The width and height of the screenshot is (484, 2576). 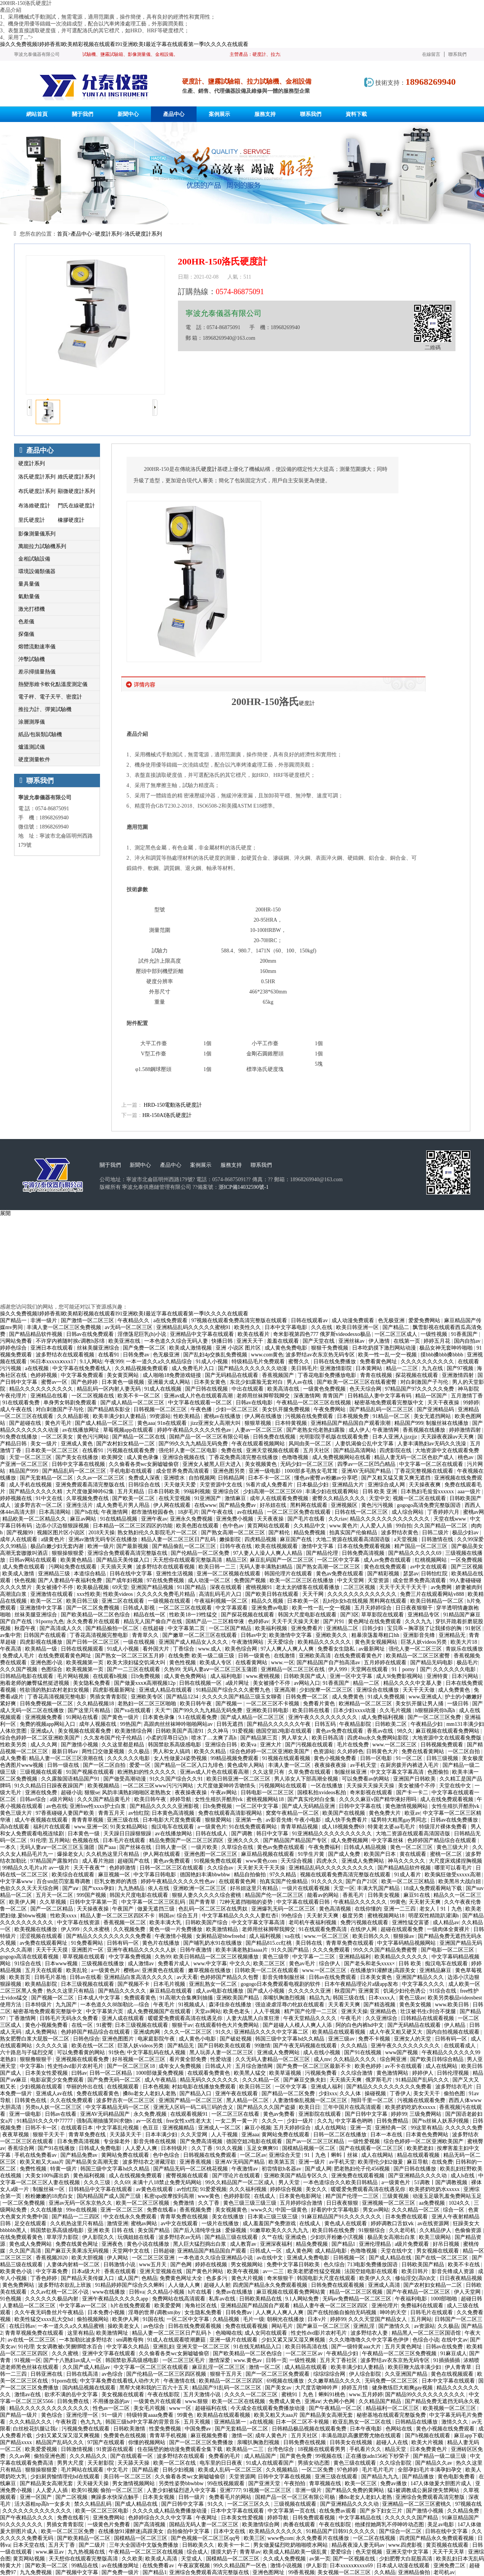 I want to click on 日韩成人免费电影, so click(x=101, y=2148).